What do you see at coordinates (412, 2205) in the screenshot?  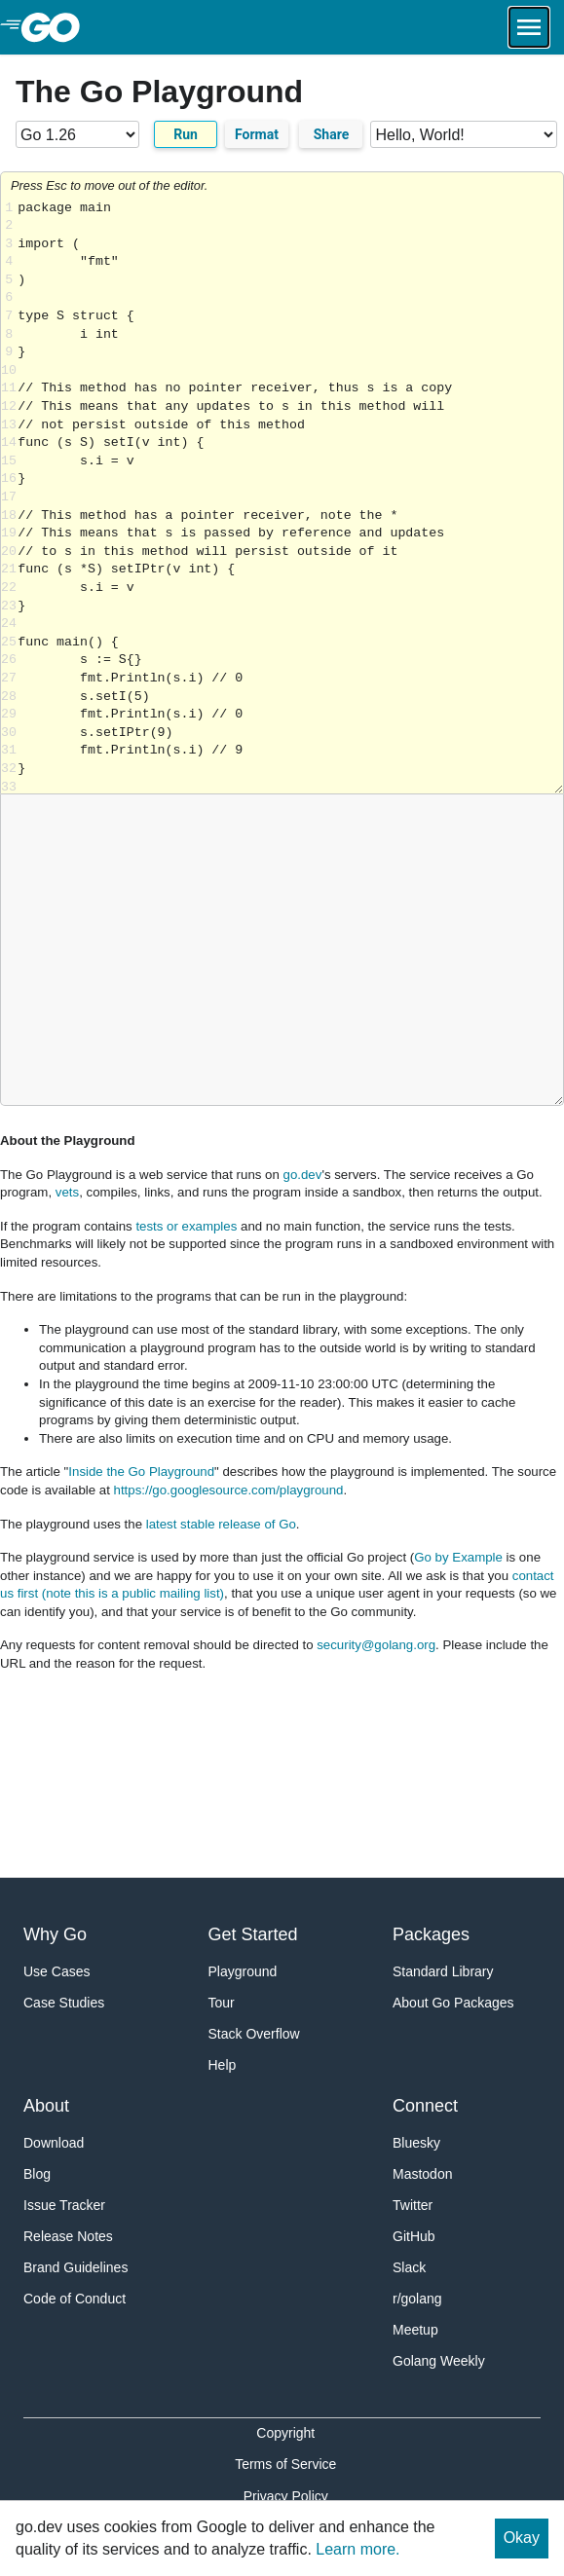 I see `Twitter` at bounding box center [412, 2205].